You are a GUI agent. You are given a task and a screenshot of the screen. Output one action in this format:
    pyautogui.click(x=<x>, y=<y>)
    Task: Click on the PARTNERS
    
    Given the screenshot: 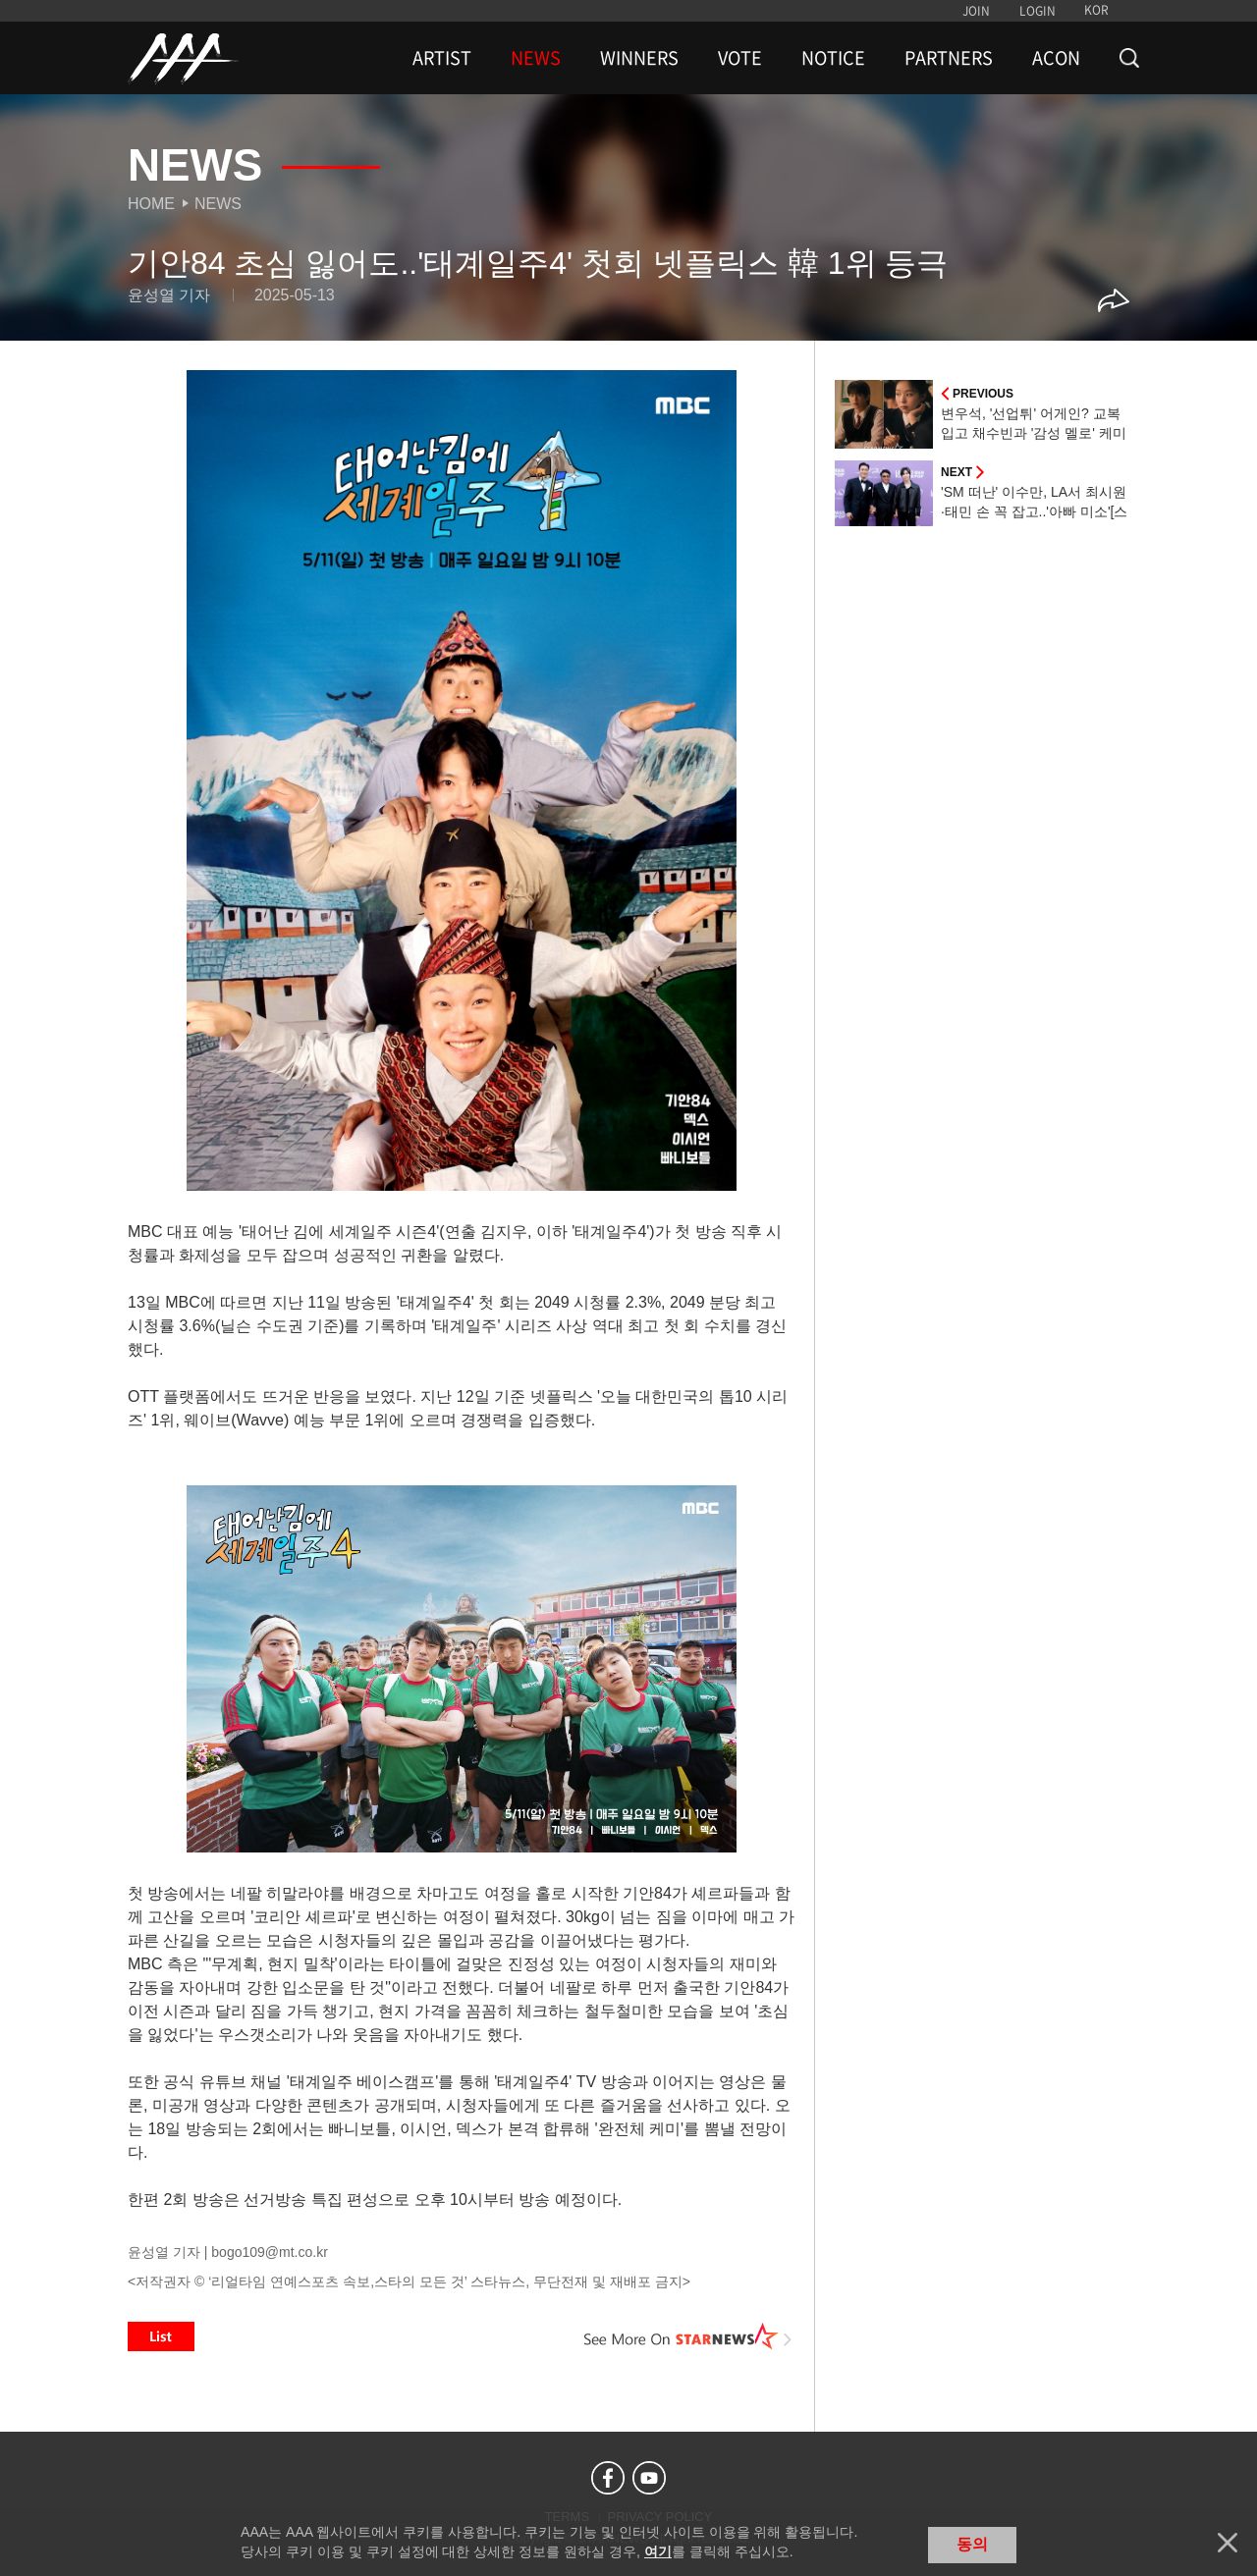 What is the action you would take?
    pyautogui.click(x=948, y=58)
    